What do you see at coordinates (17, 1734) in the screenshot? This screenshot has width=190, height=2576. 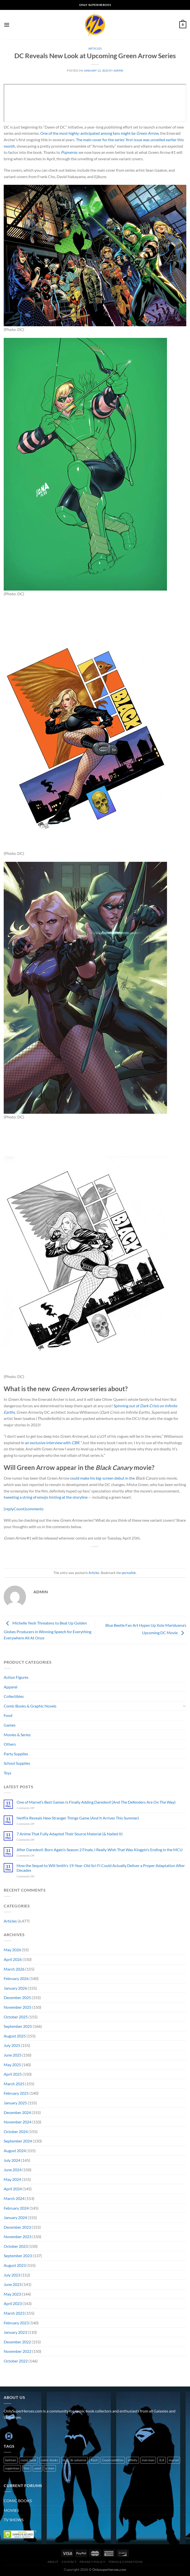 I see `Movies & Series` at bounding box center [17, 1734].